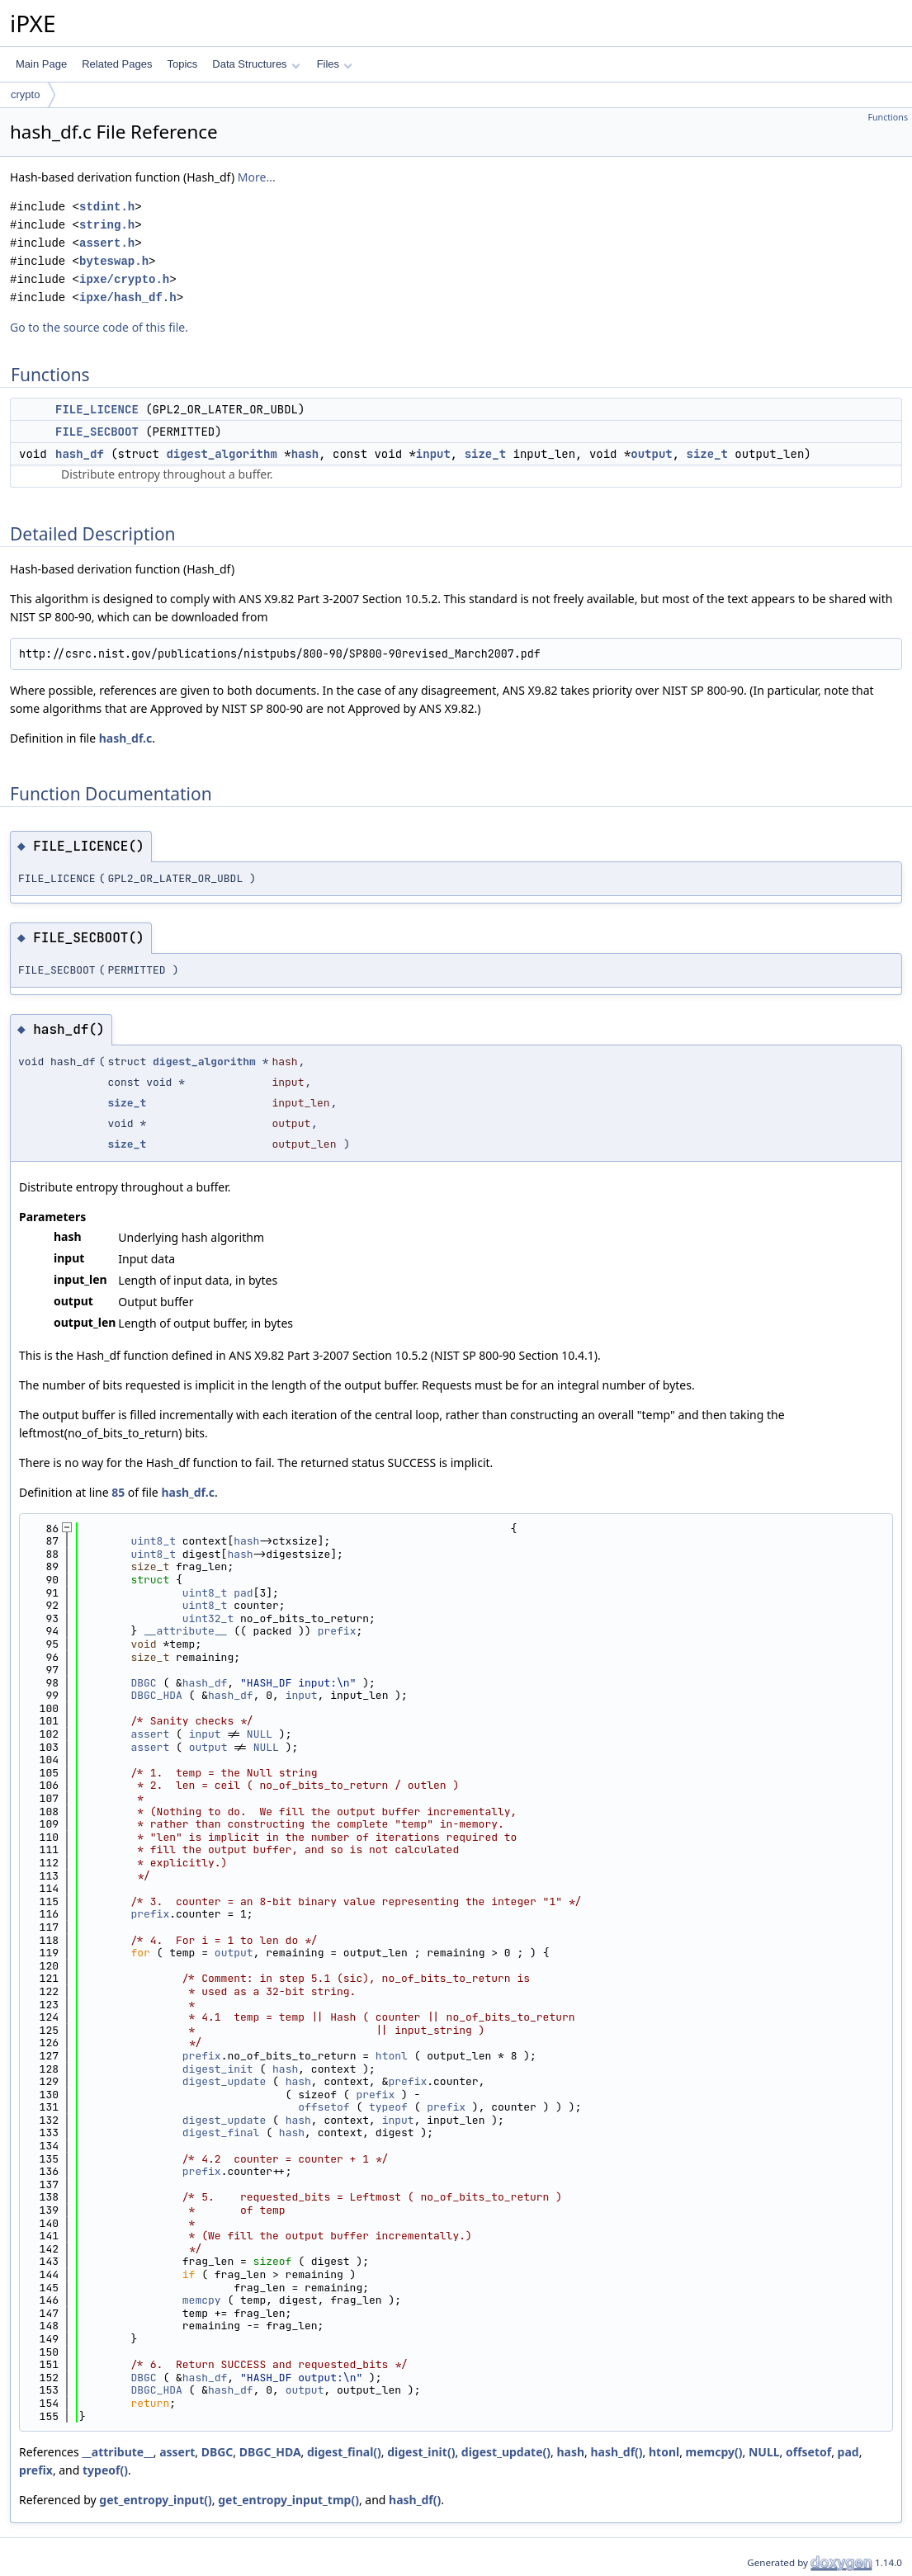 The height and width of the screenshot is (2576, 912). What do you see at coordinates (117, 64) in the screenshot?
I see `Related Pages` at bounding box center [117, 64].